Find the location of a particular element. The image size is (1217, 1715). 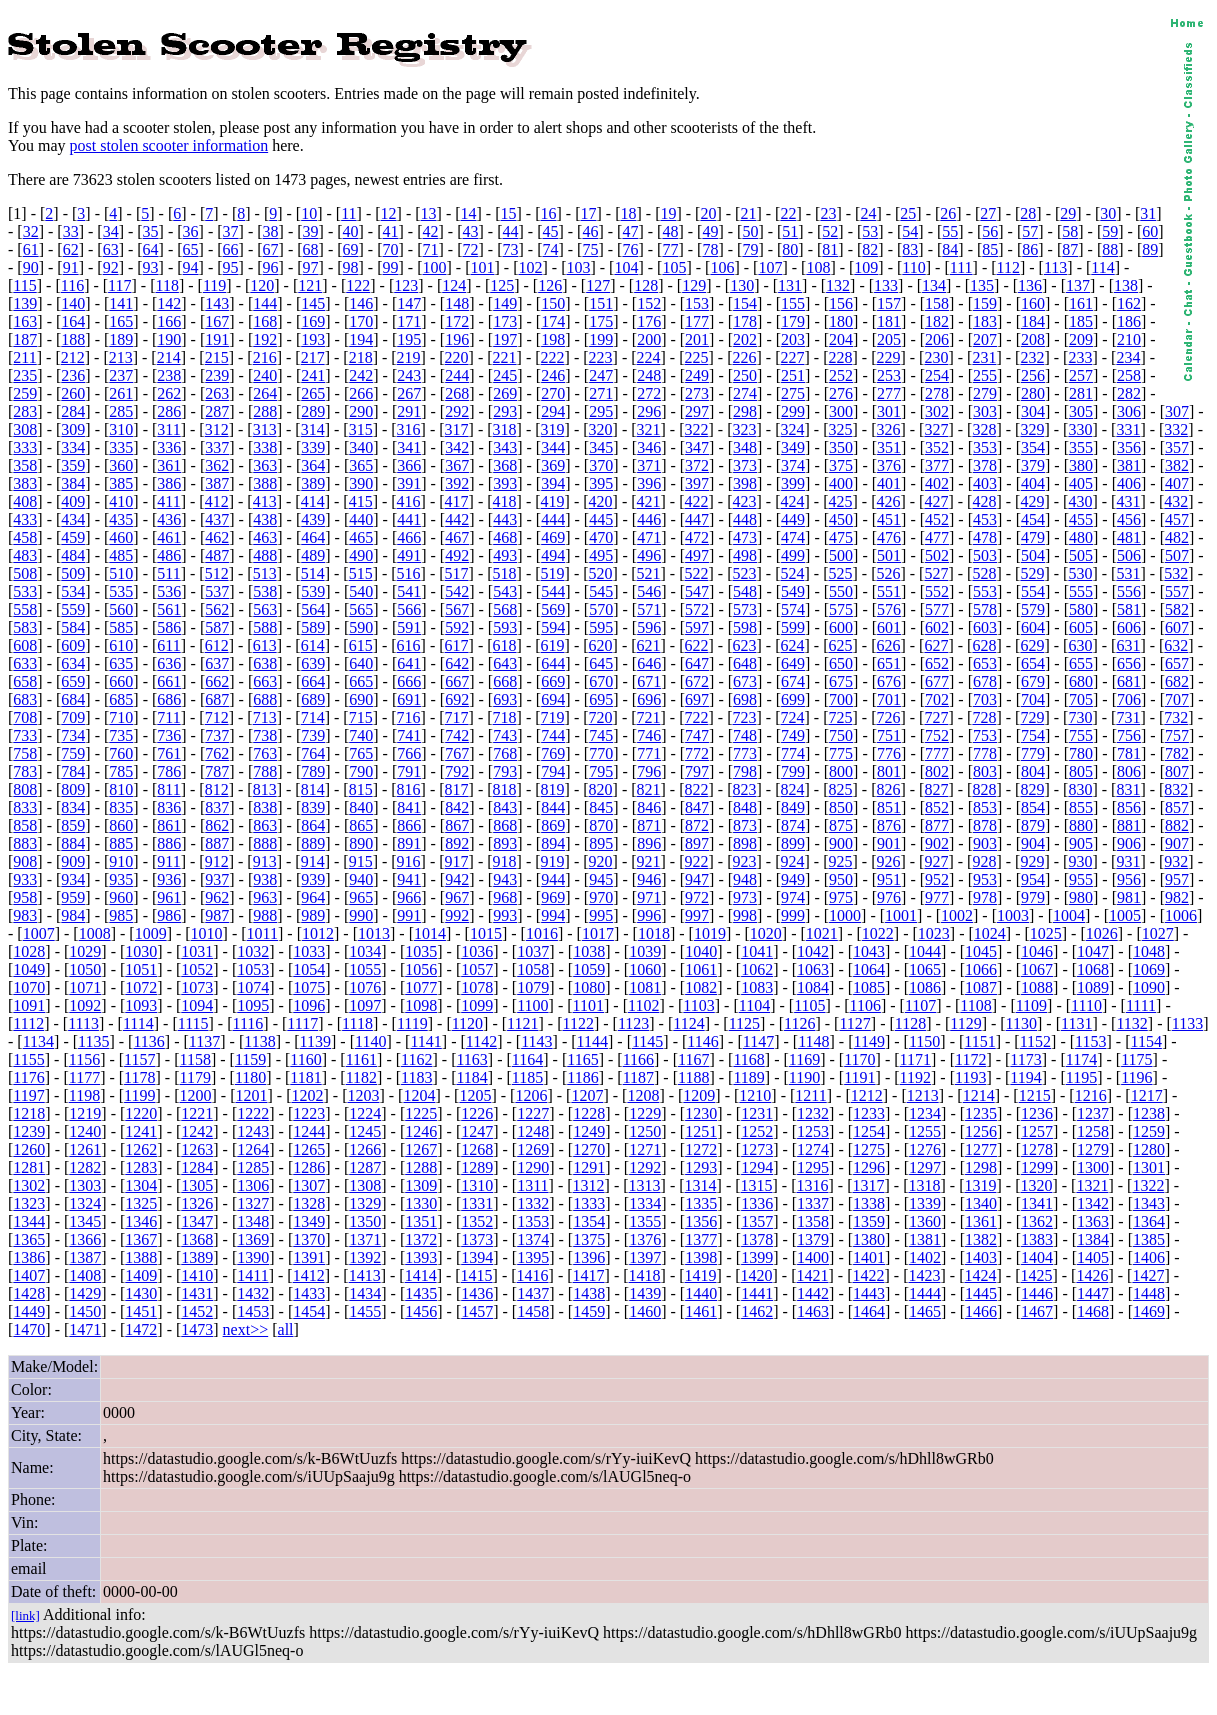

751 is located at coordinates (889, 735).